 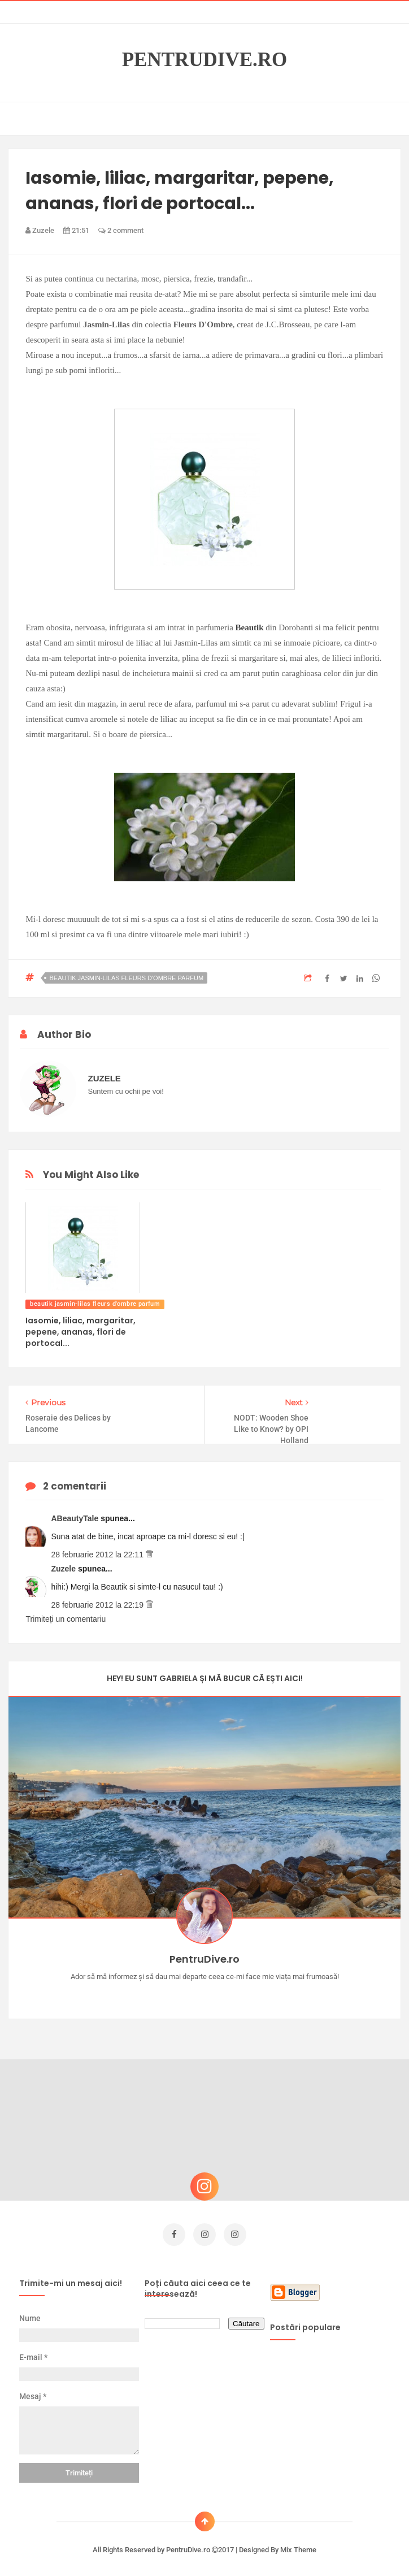 What do you see at coordinates (98, 1604) in the screenshot?
I see `28 februarie 2012 la 22:19` at bounding box center [98, 1604].